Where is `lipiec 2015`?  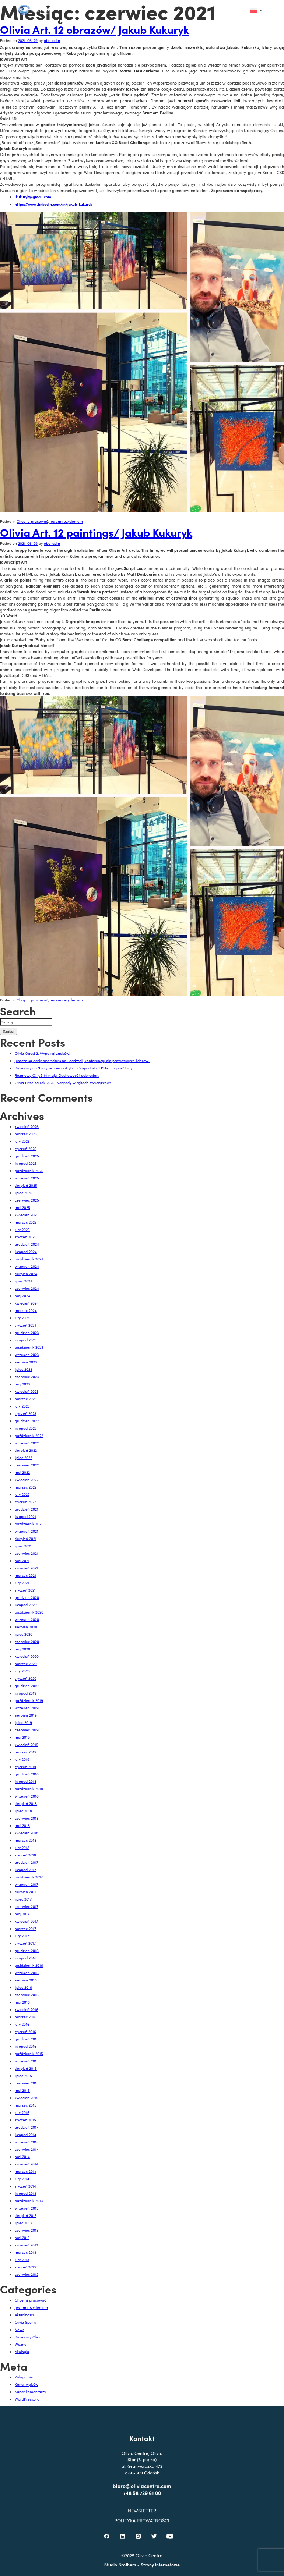
lipiec 2015 is located at coordinates (23, 2075).